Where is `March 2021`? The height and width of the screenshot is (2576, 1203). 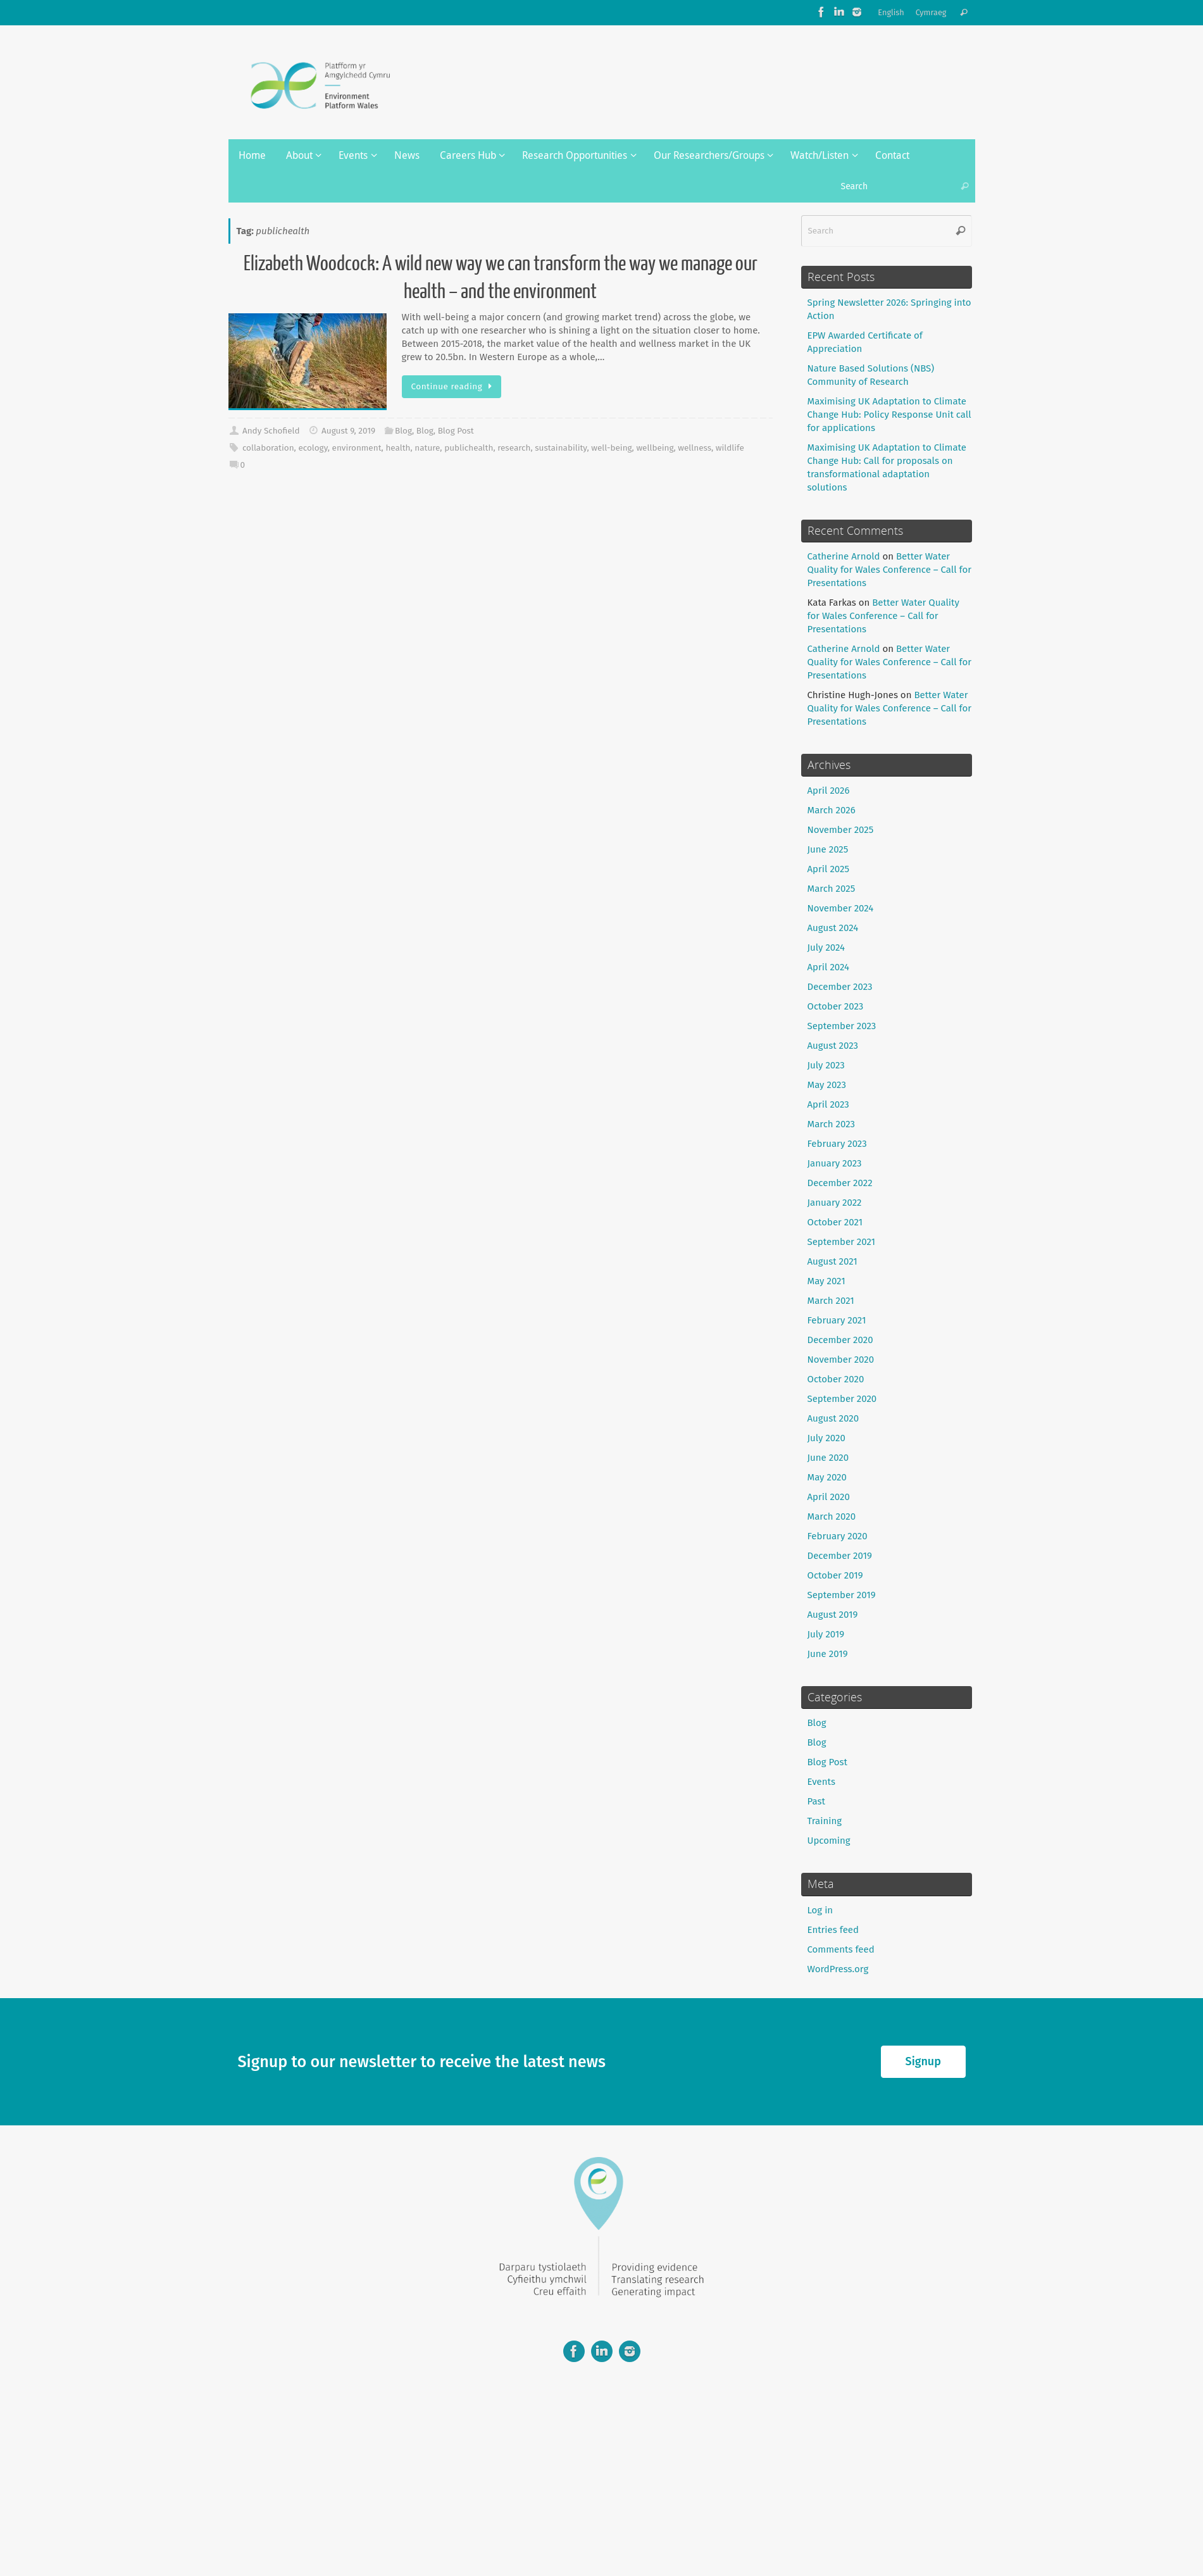 March 2021 is located at coordinates (830, 1300).